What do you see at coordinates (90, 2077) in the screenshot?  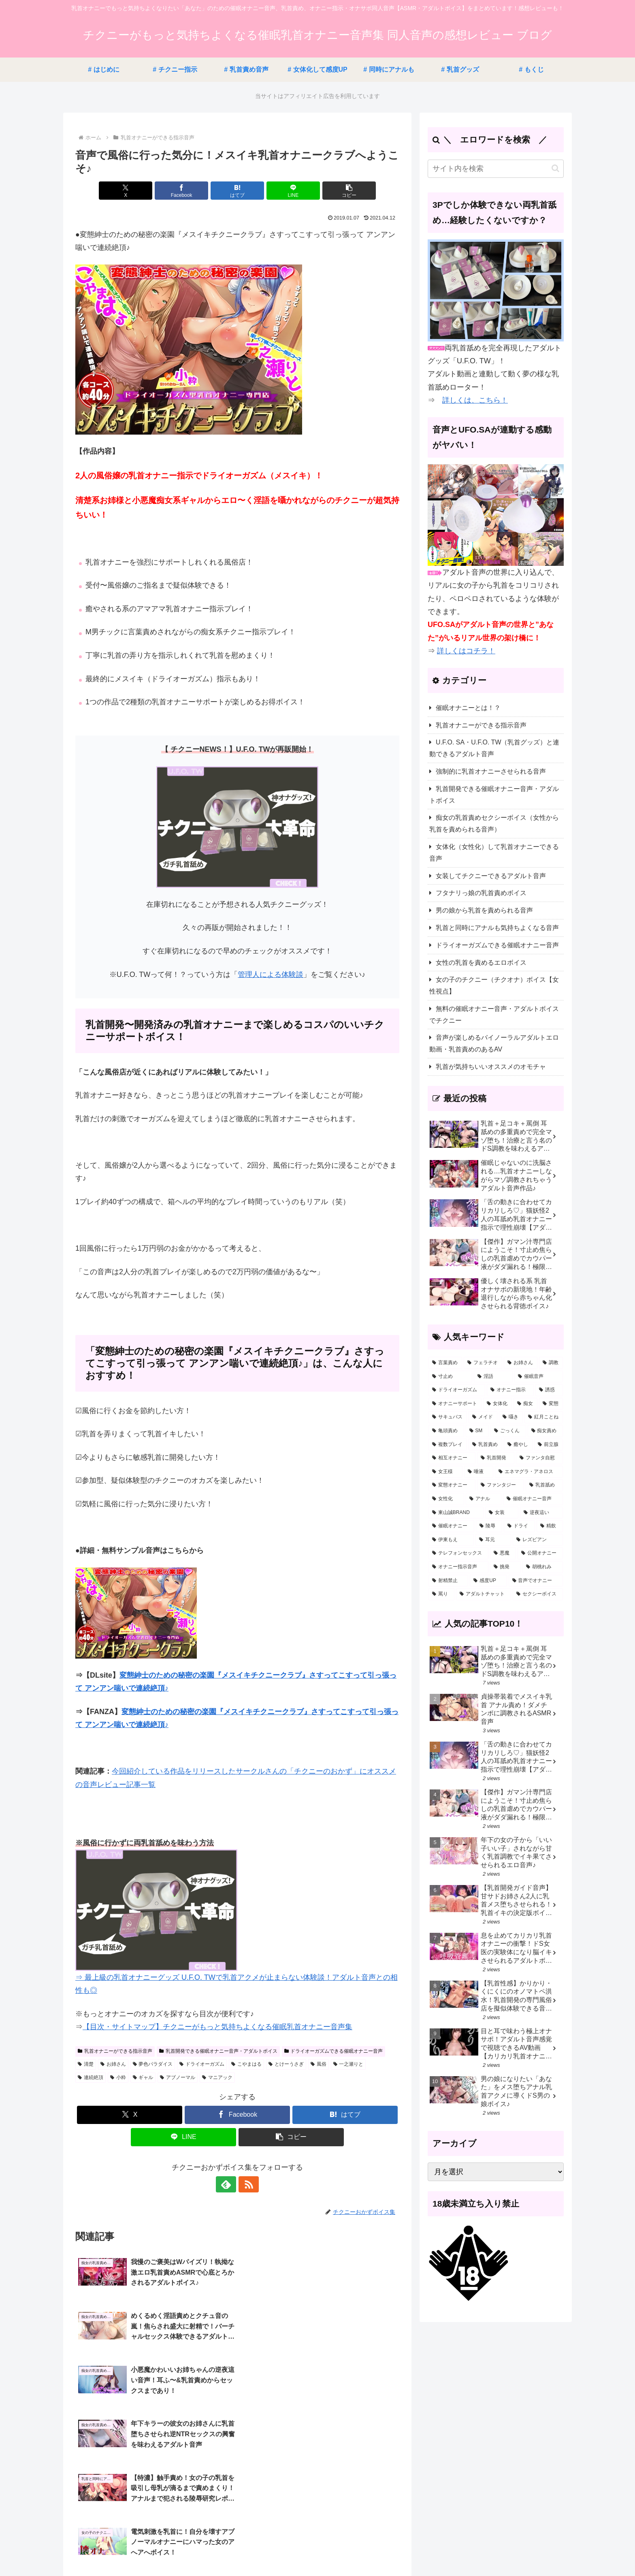 I see `連続絶頂` at bounding box center [90, 2077].